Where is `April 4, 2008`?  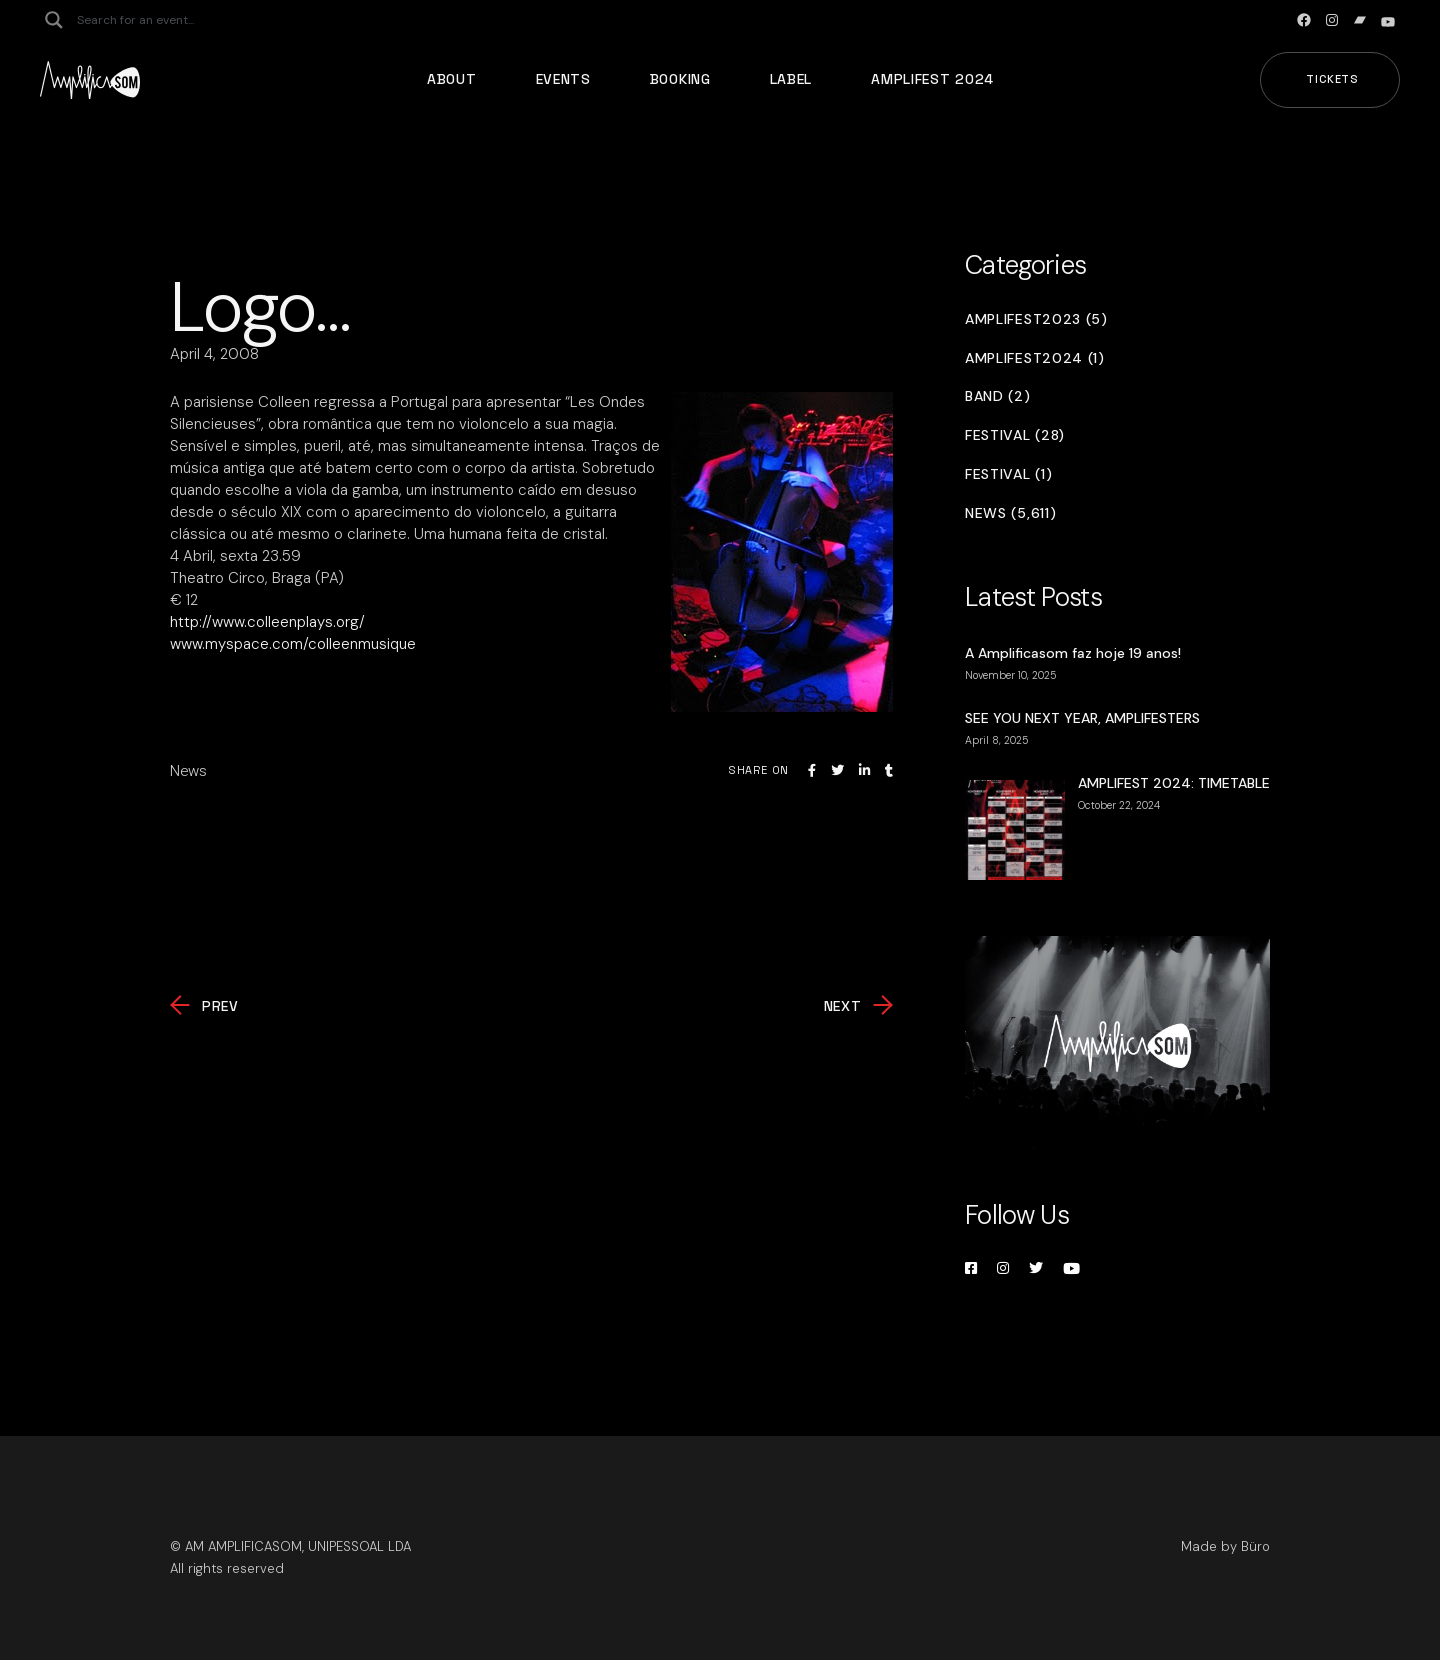
April 4, 2008 is located at coordinates (214, 354).